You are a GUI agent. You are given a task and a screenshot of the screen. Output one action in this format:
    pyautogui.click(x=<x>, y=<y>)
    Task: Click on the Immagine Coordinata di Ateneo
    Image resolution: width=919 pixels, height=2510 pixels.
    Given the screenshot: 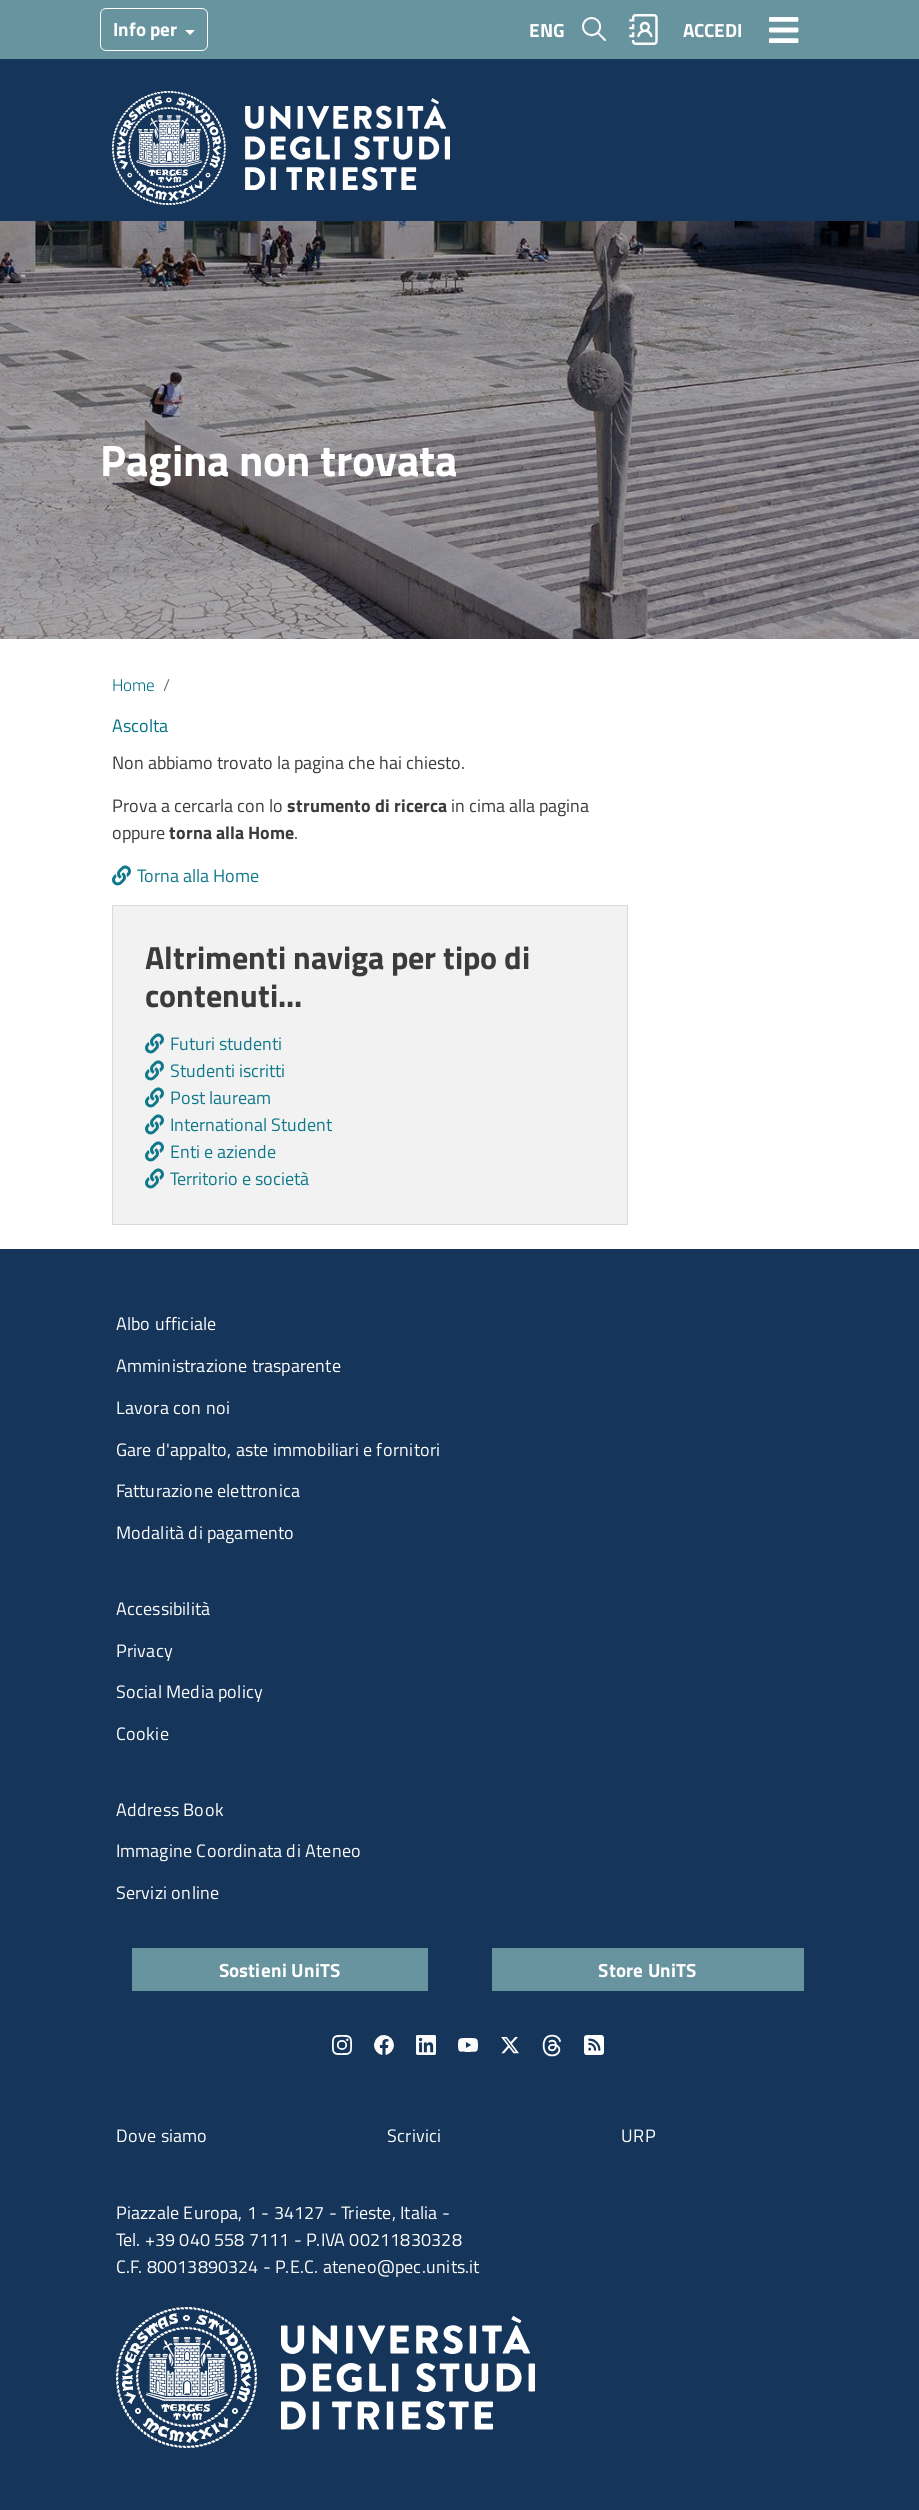 What is the action you would take?
    pyautogui.click(x=239, y=1850)
    